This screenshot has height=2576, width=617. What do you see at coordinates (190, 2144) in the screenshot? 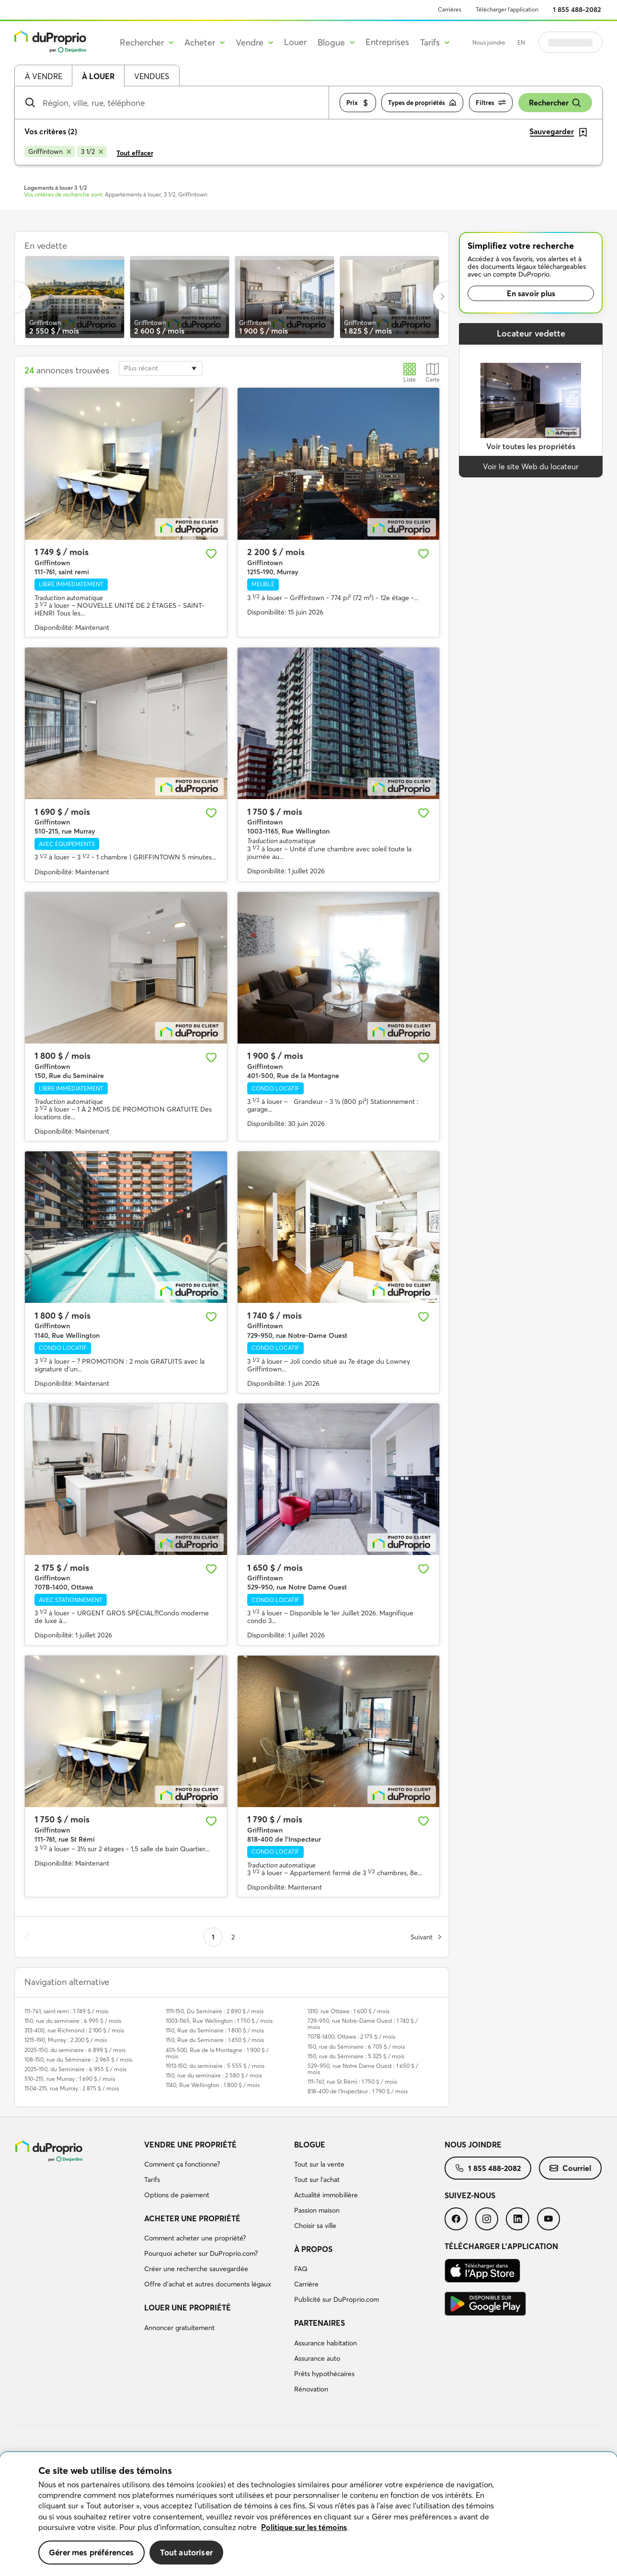
I see `Vendre une propriété` at bounding box center [190, 2144].